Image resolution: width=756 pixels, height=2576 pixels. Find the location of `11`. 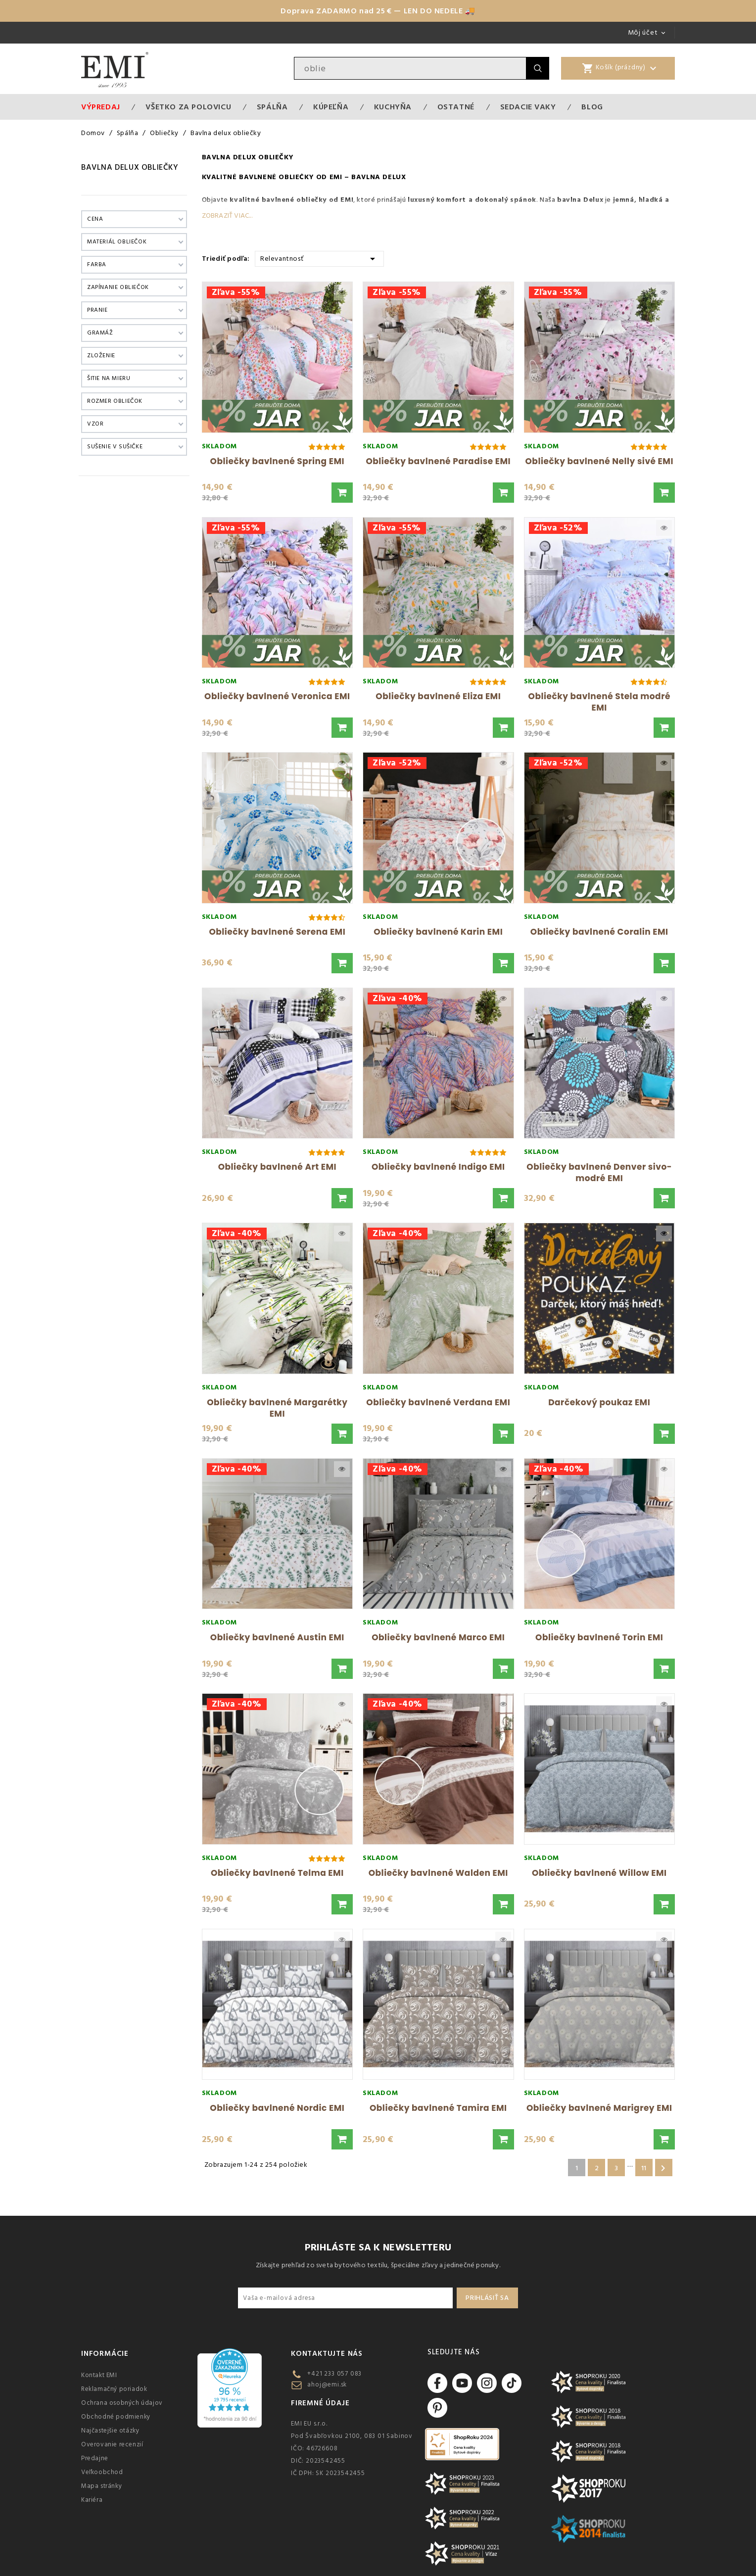

11 is located at coordinates (644, 2168).